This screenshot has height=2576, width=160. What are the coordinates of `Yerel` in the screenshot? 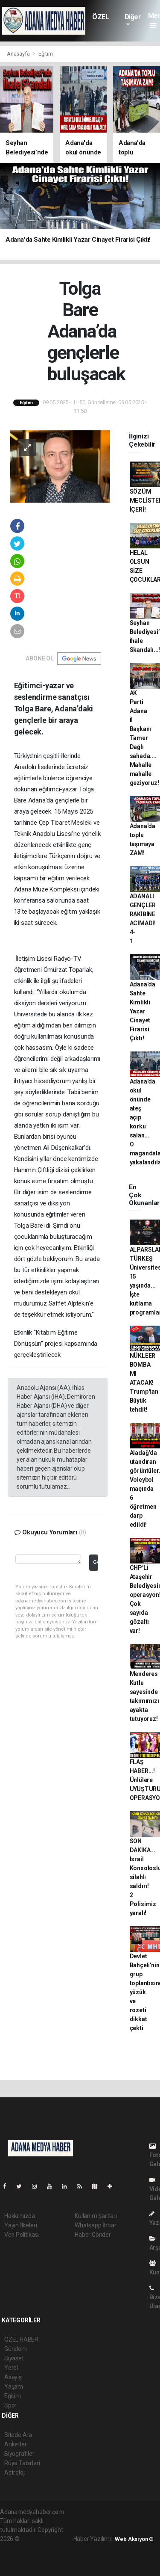 It's located at (11, 2367).